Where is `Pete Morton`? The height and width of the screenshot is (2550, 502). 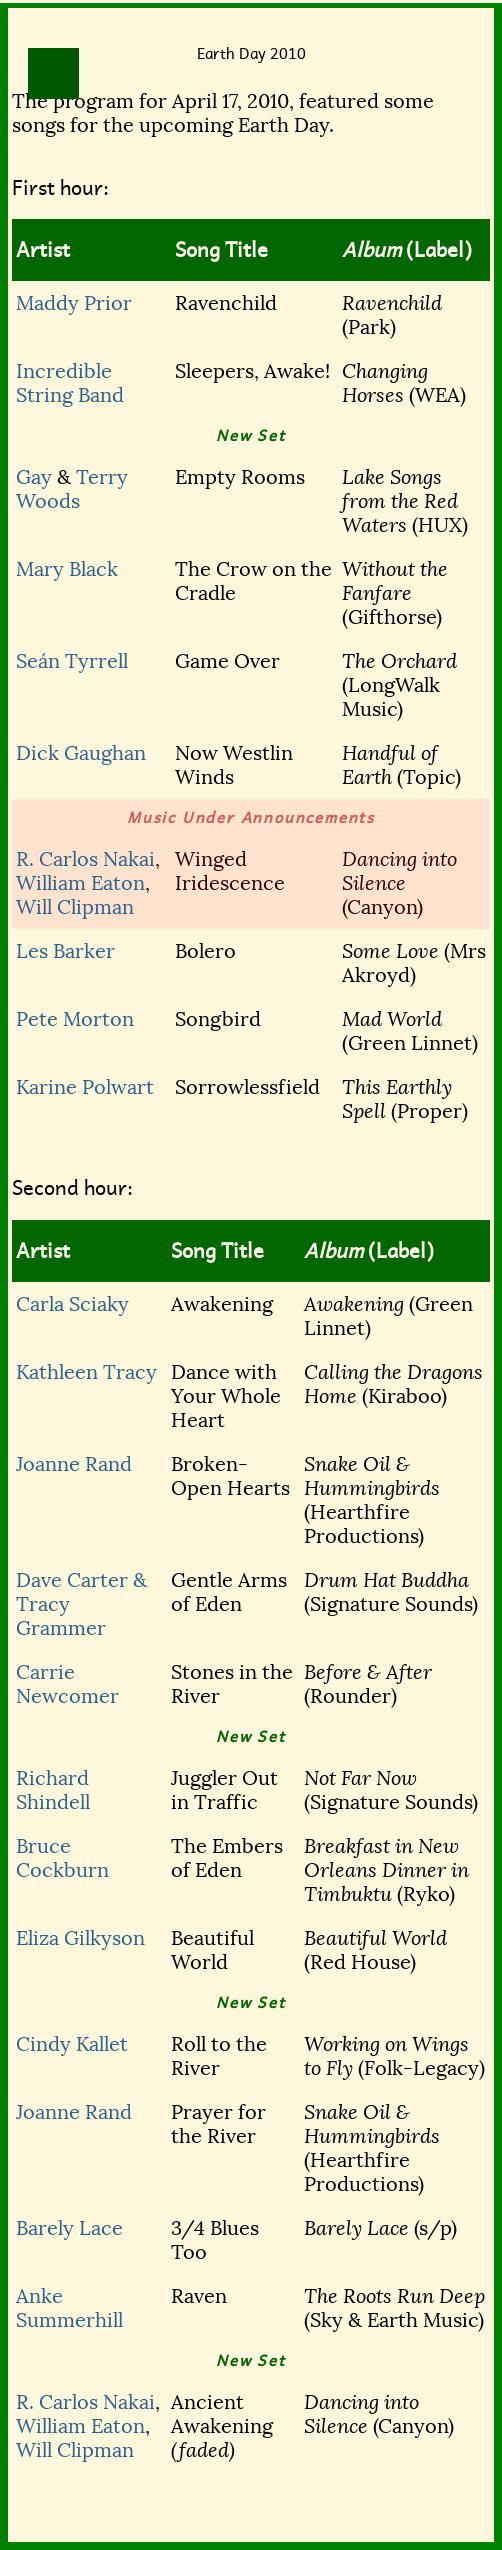 Pete Morton is located at coordinates (75, 1019).